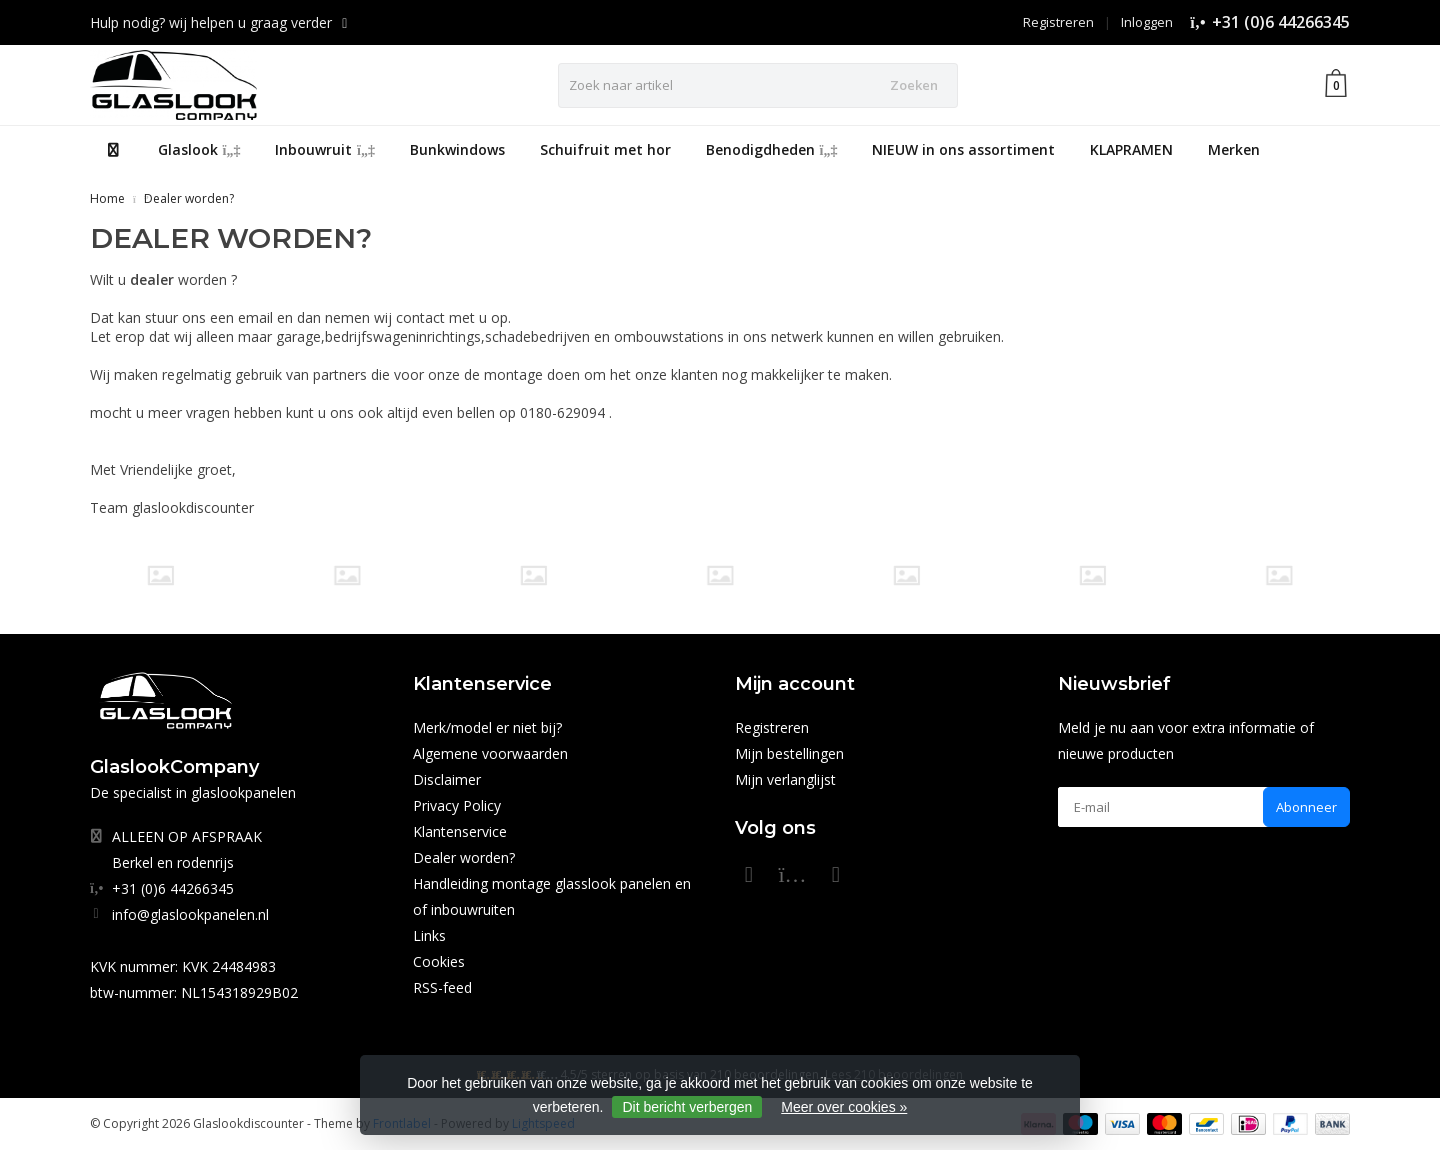 This screenshot has height=1150, width=1440. What do you see at coordinates (1306, 807) in the screenshot?
I see `Abonneer` at bounding box center [1306, 807].